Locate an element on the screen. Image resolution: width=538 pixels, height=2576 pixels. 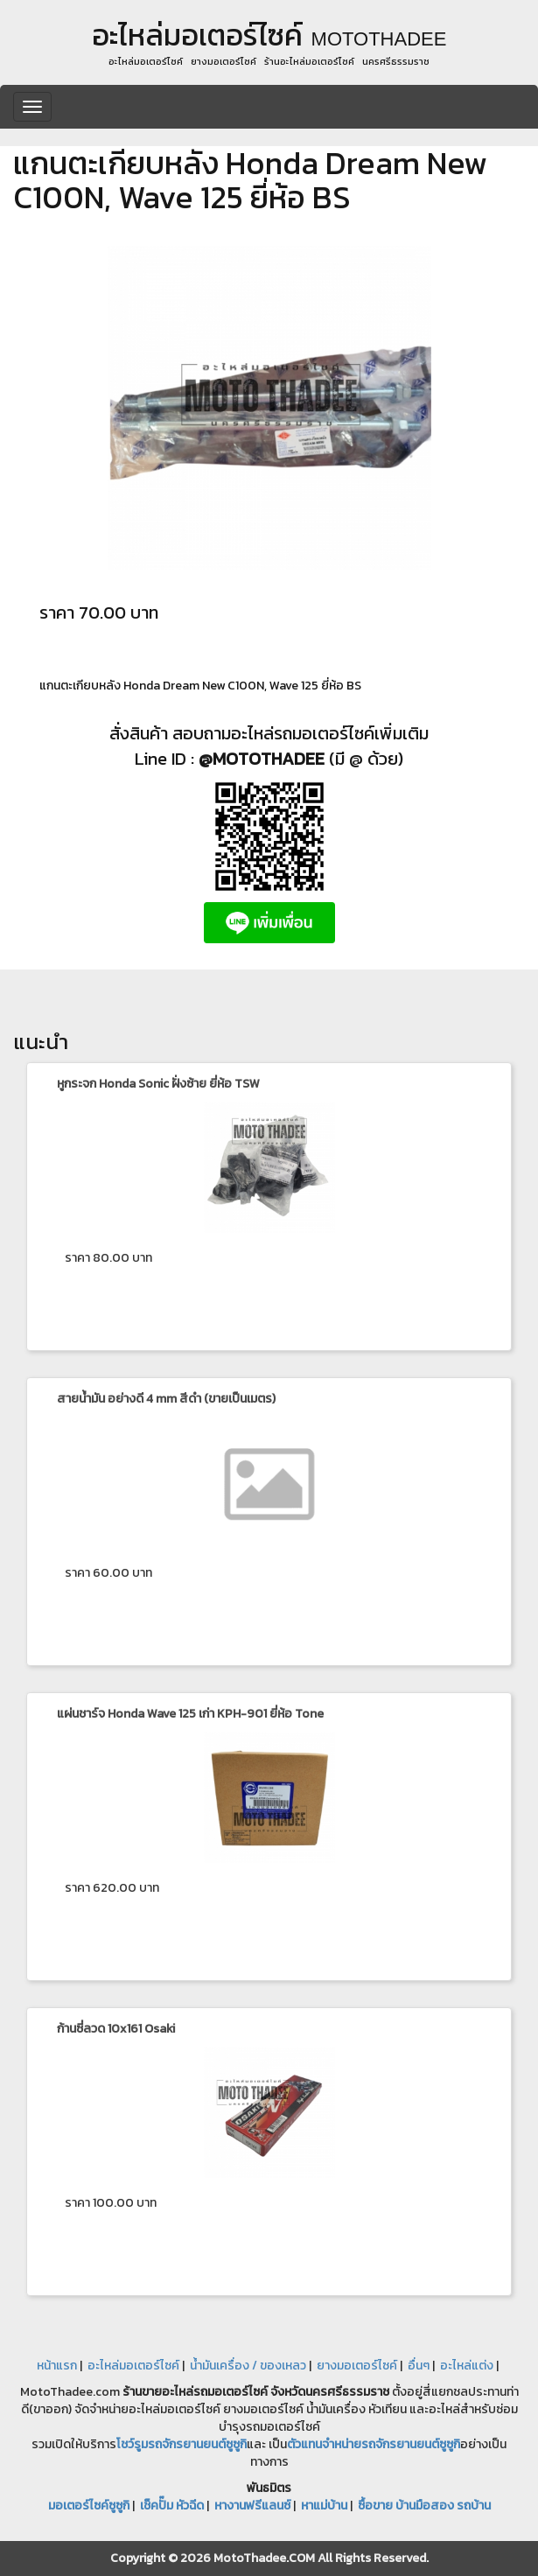
อะไหล่แต่ง is located at coordinates (466, 2365).